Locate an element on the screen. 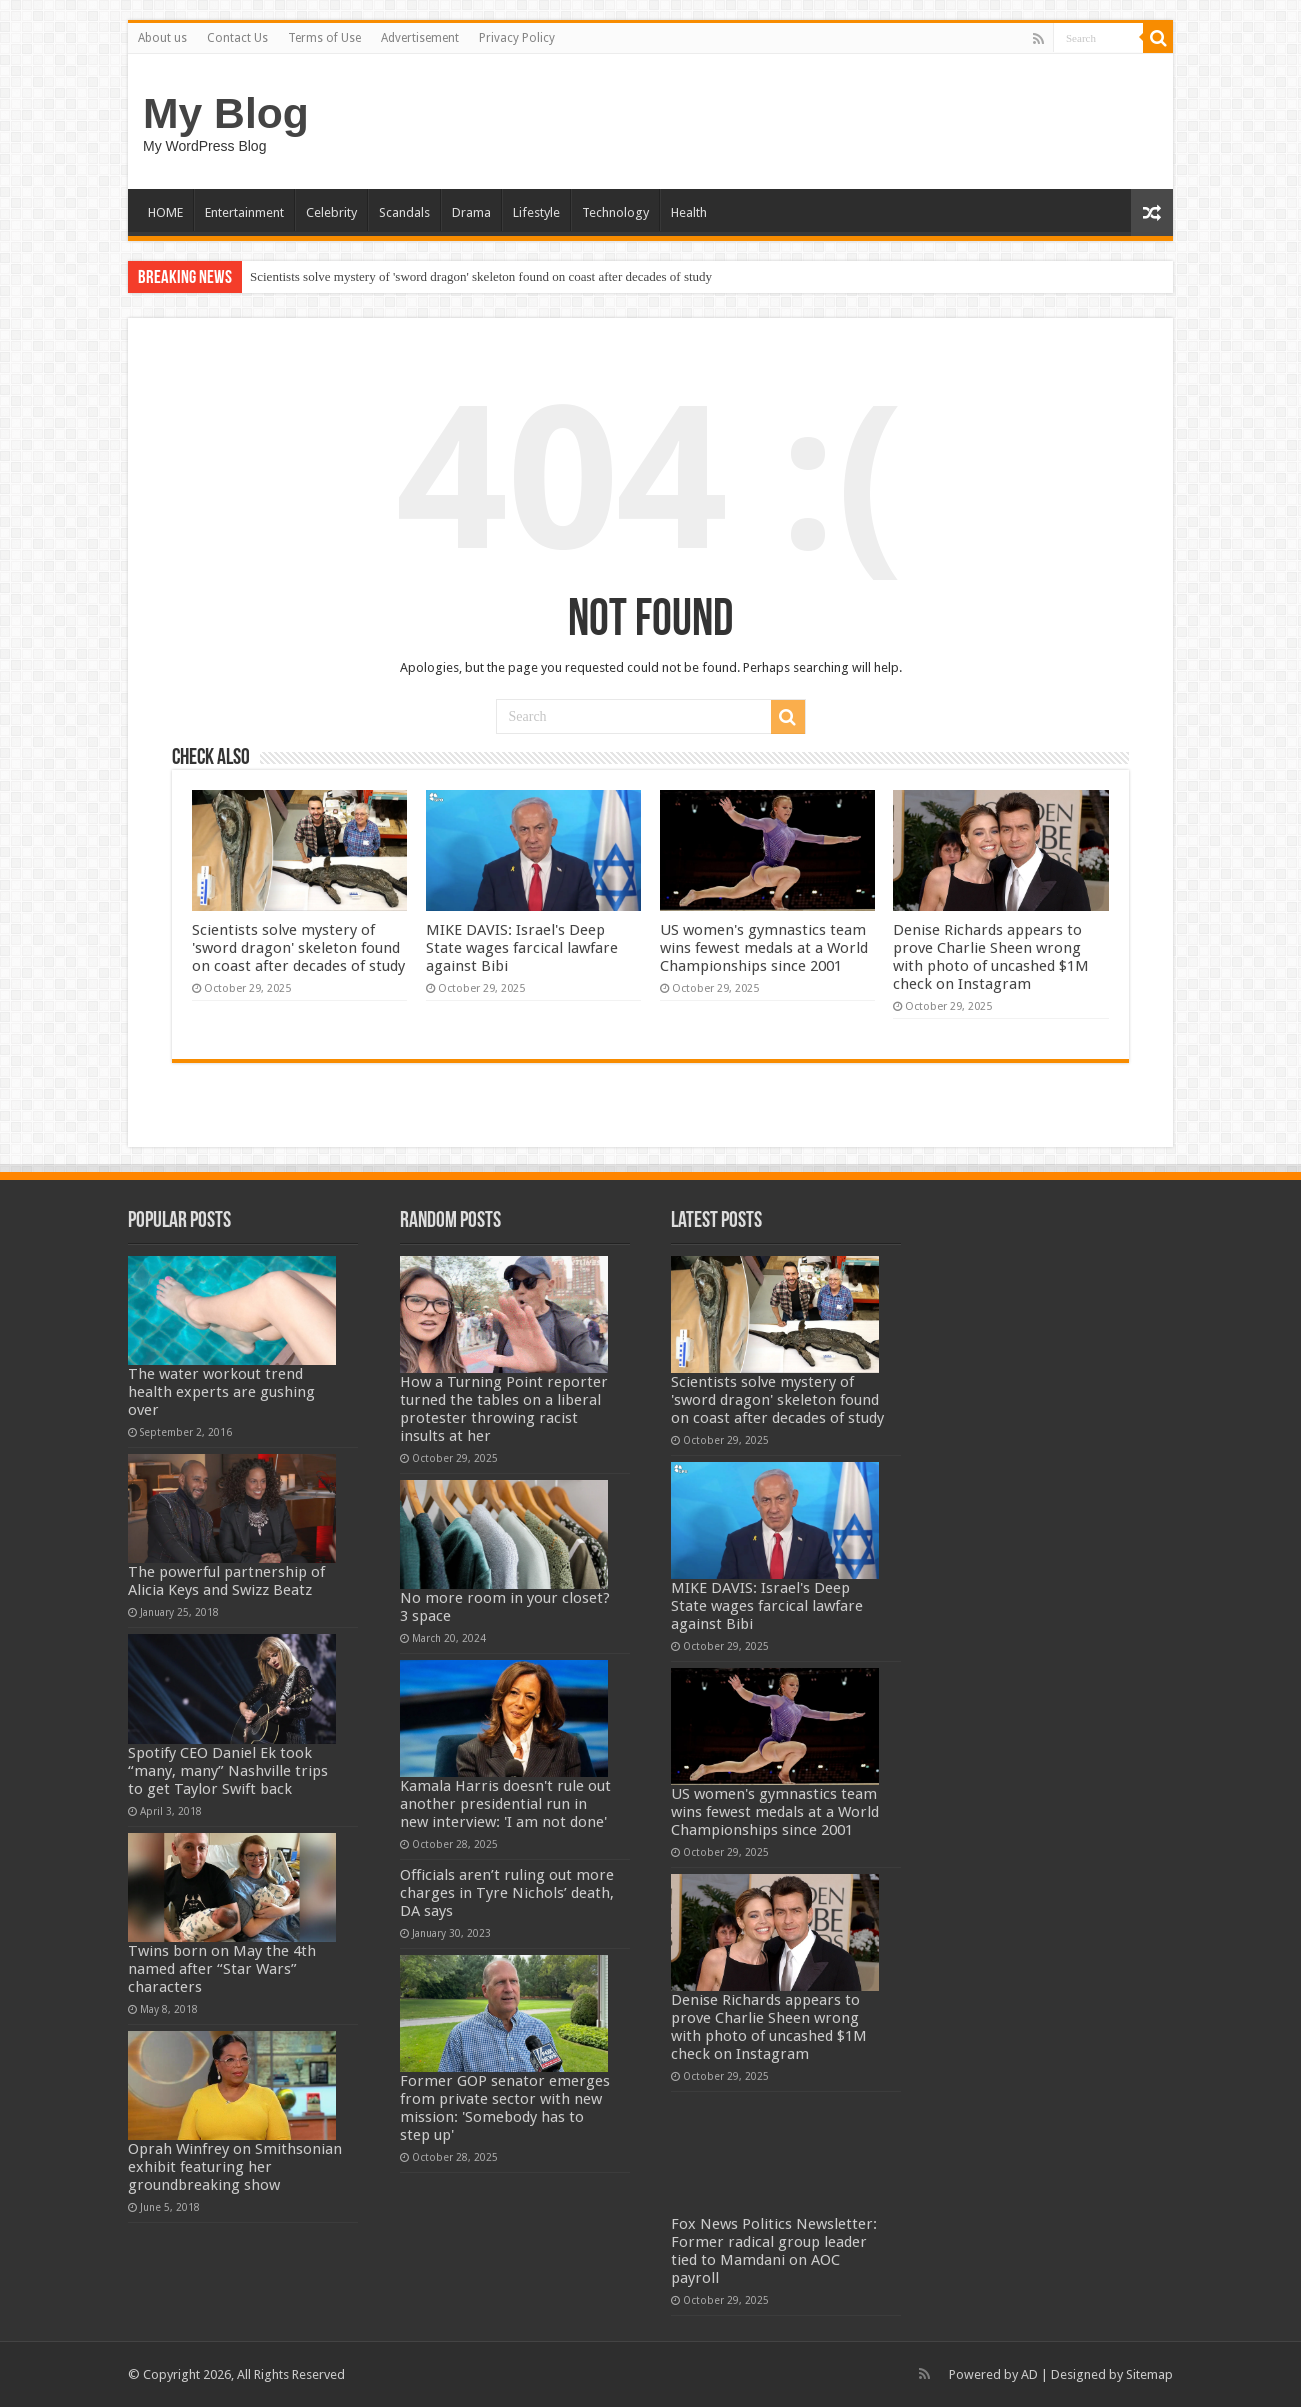  Oprah Winfrey on Smithsonian exhibit featuring her groundbreaking show is located at coordinates (235, 2167).